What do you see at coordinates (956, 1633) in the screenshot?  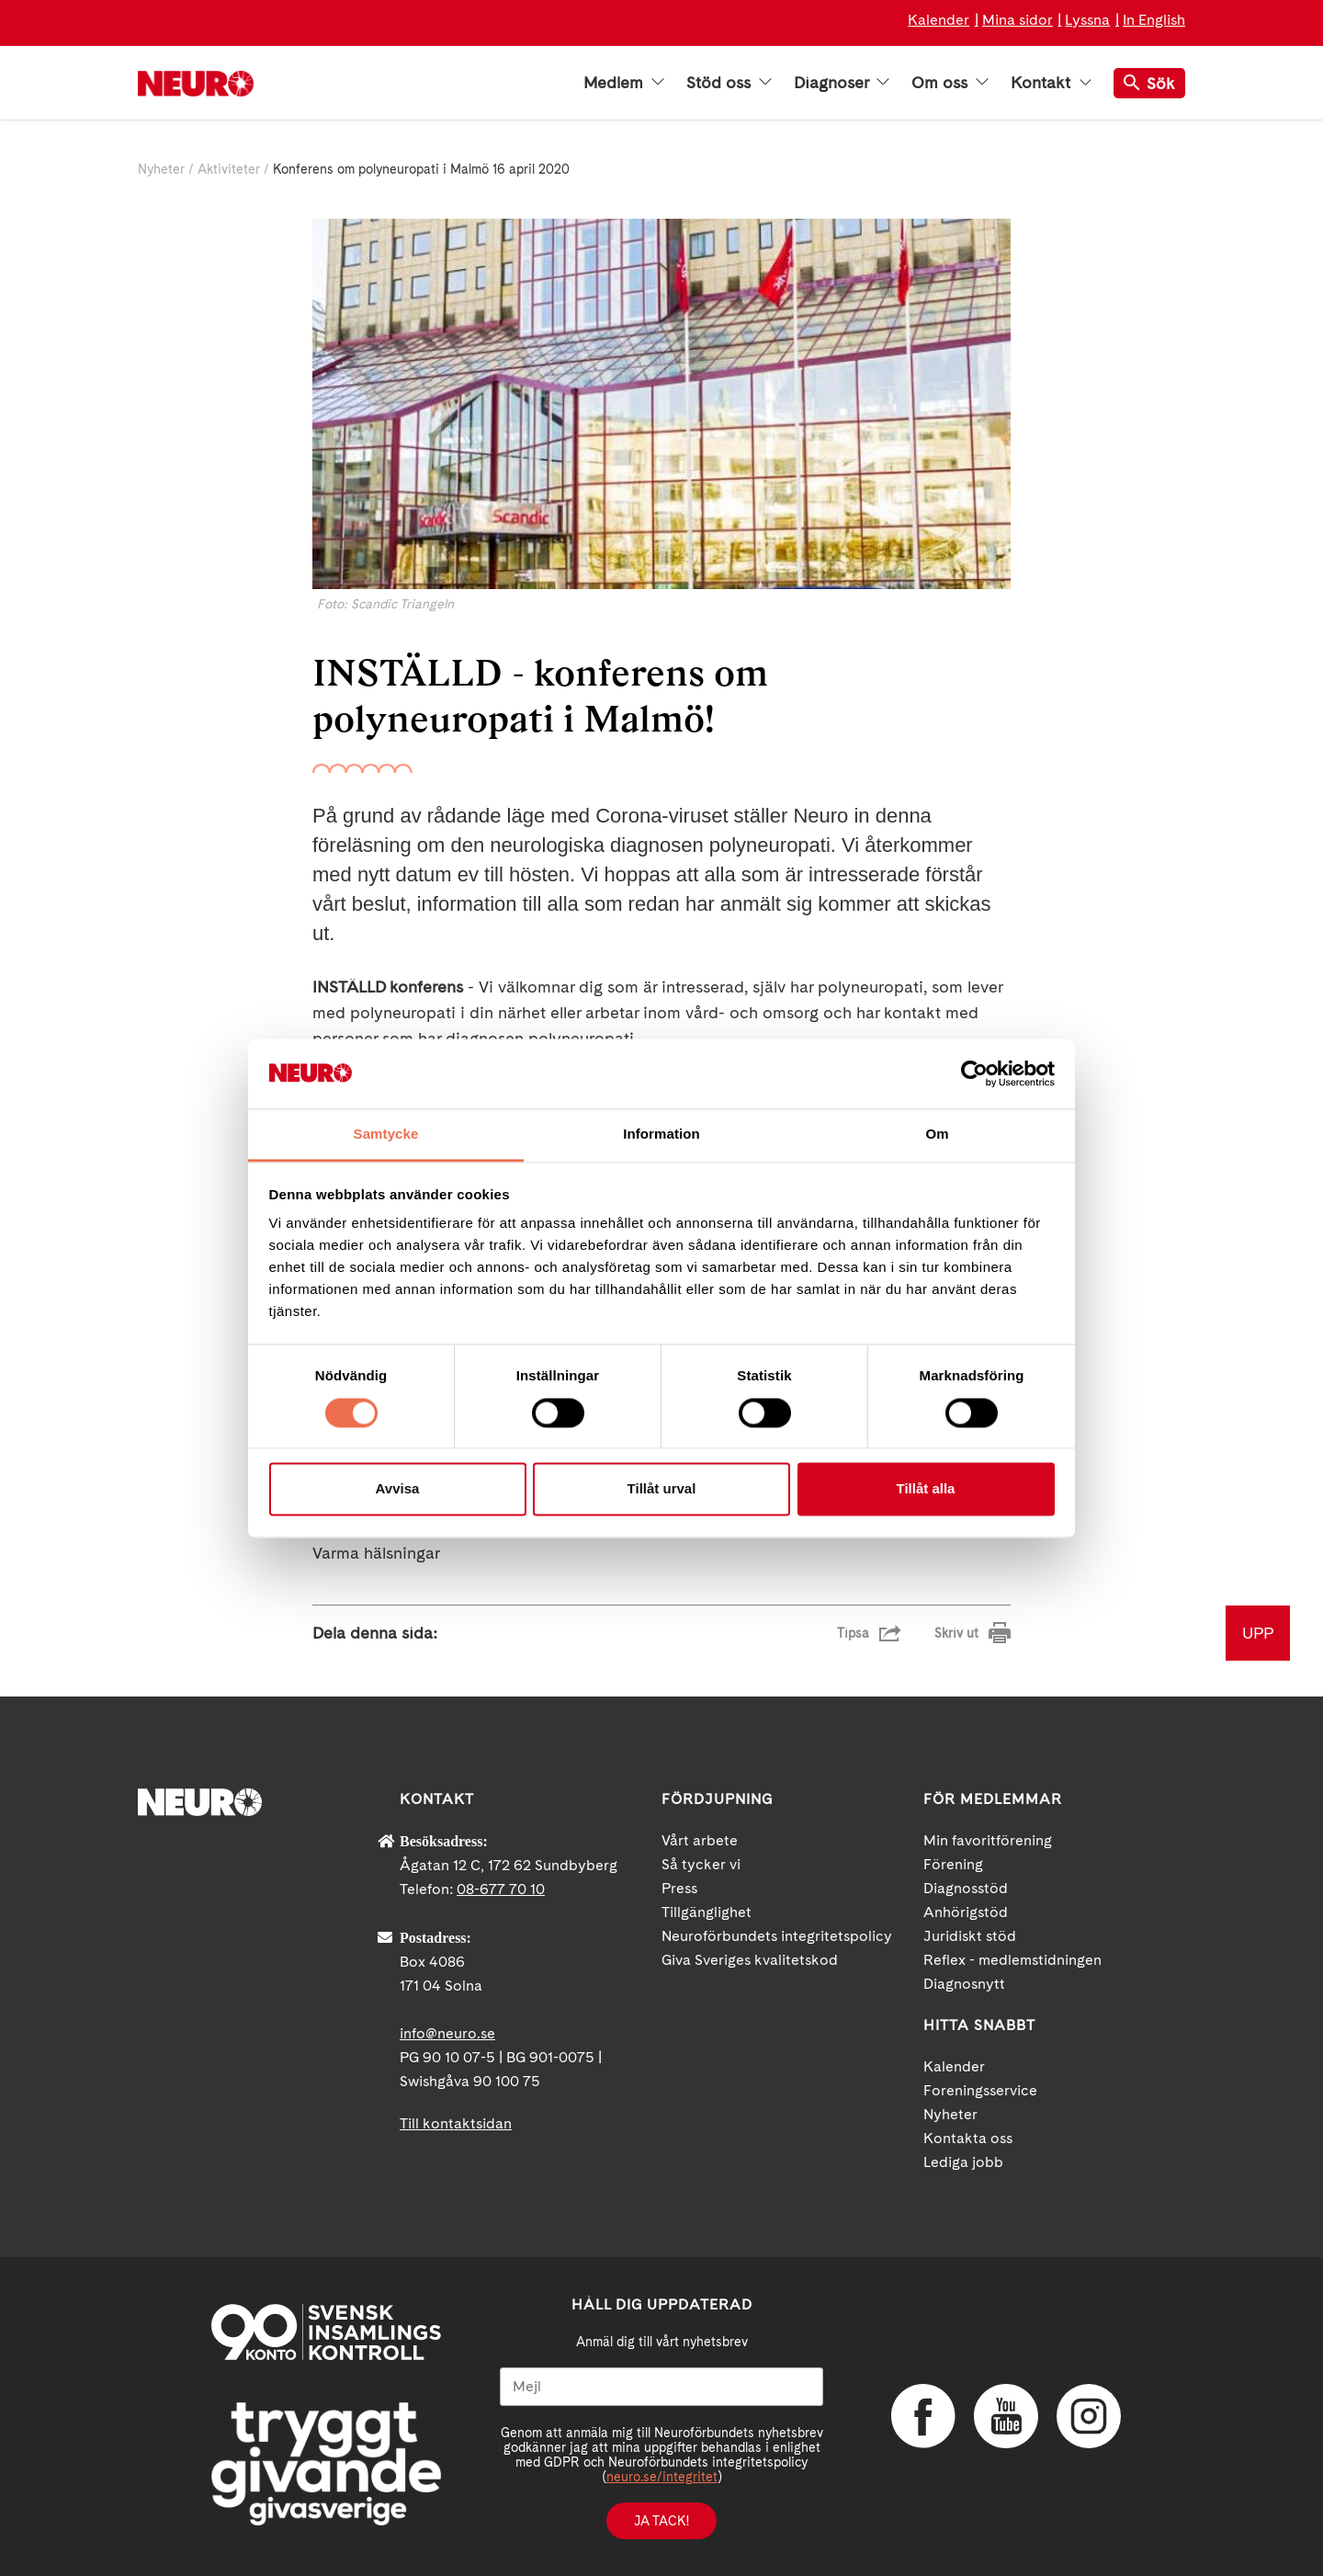 I see `Skriv ut` at bounding box center [956, 1633].